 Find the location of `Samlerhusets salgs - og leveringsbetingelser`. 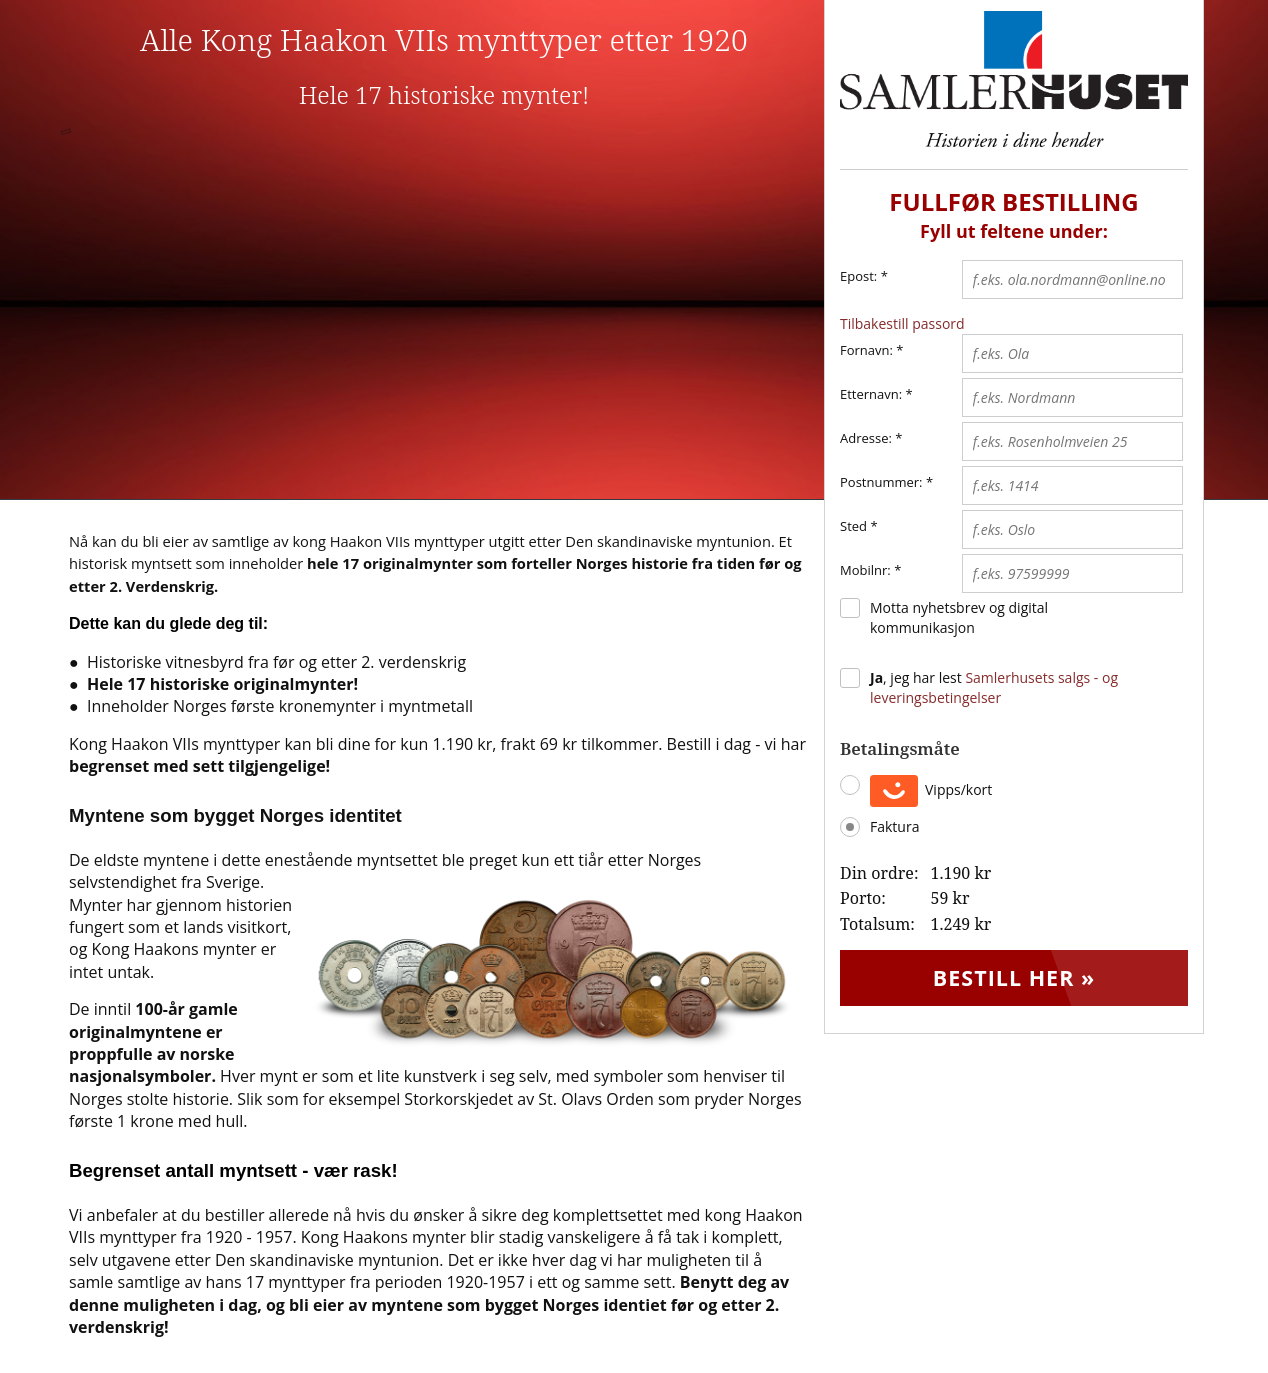

Samlerhusets salgs - og leveringsbetingelser is located at coordinates (994, 687).